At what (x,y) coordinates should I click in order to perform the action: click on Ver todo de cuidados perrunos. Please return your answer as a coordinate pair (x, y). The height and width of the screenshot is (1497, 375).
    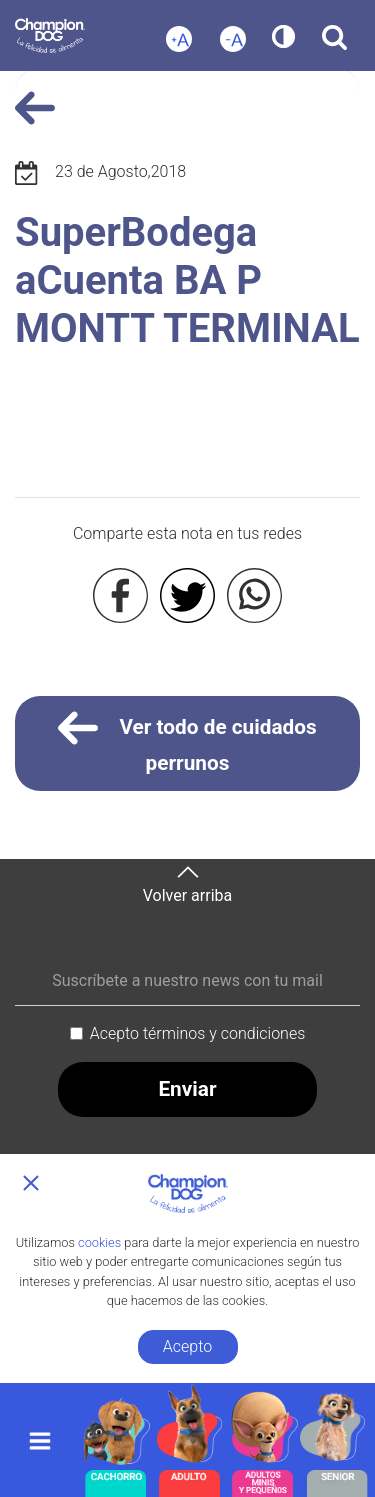
    Looking at the image, I should click on (187, 741).